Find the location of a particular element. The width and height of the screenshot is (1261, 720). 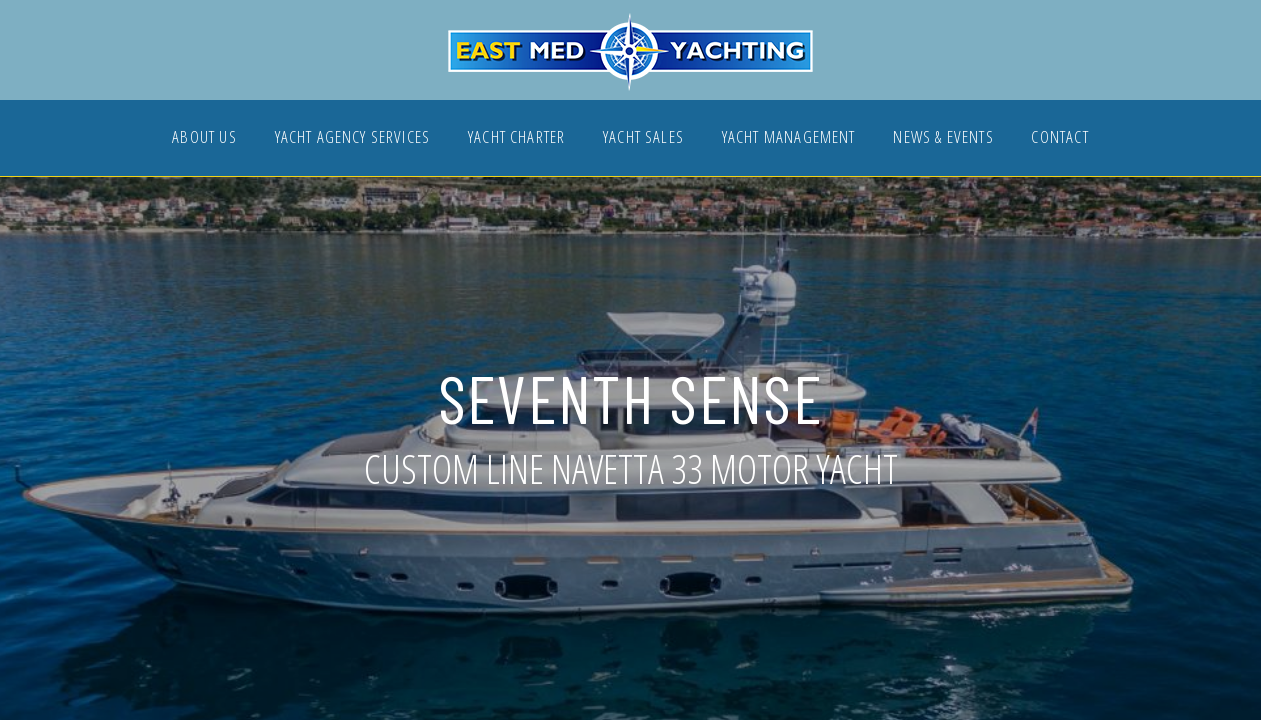

ABOUT US is located at coordinates (204, 138).